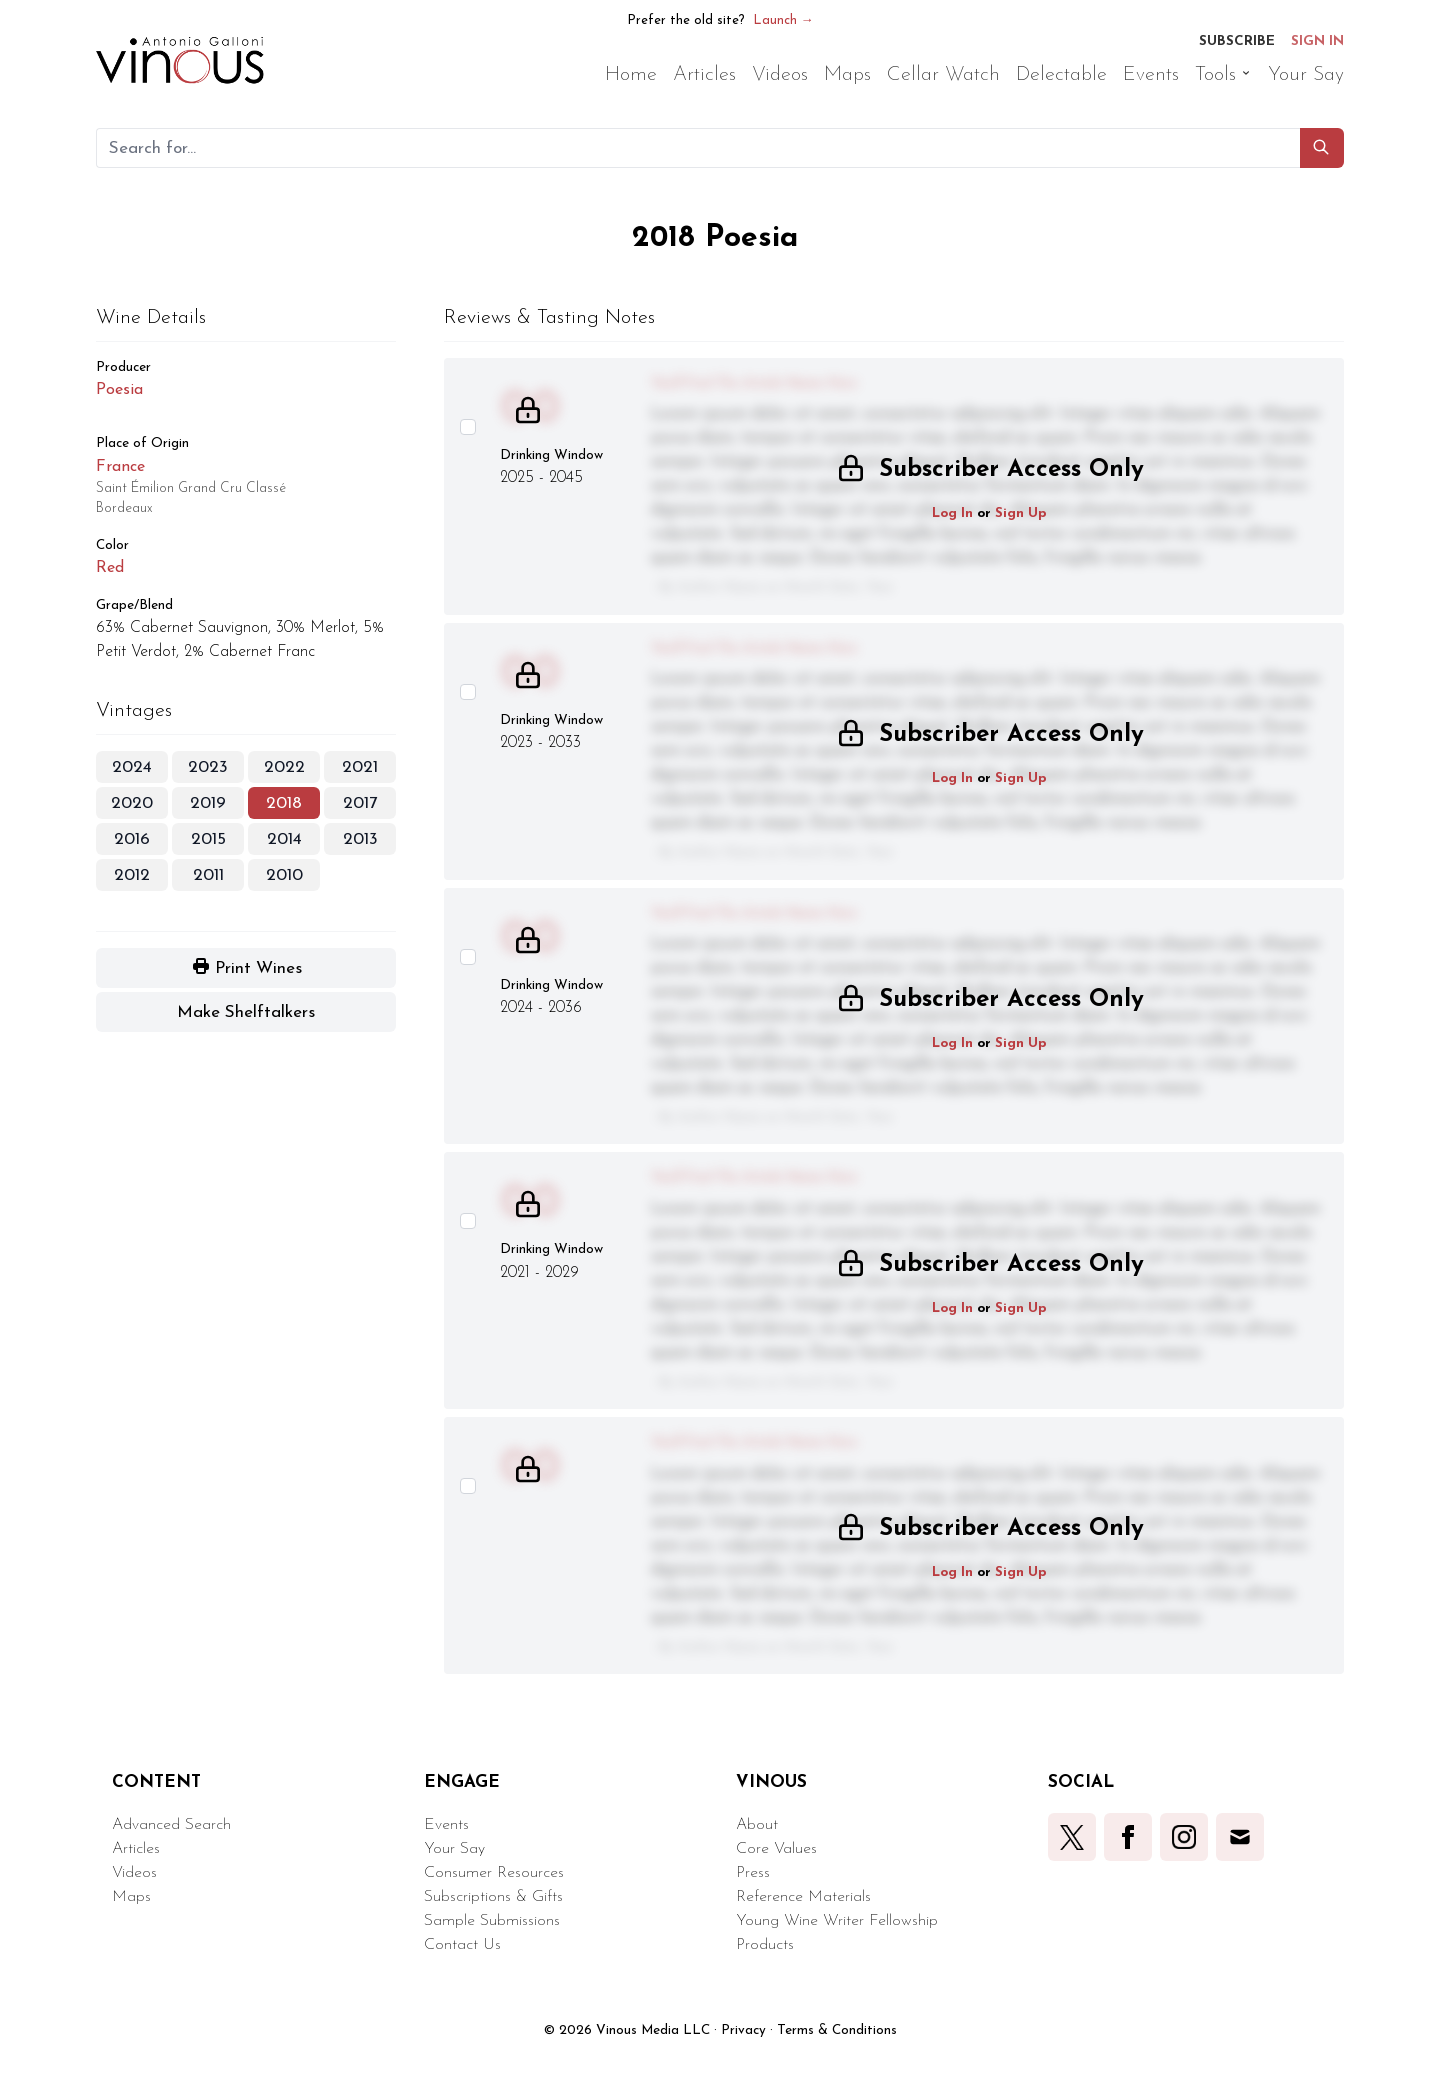 The image size is (1440, 2074). I want to click on 2017, so click(360, 803).